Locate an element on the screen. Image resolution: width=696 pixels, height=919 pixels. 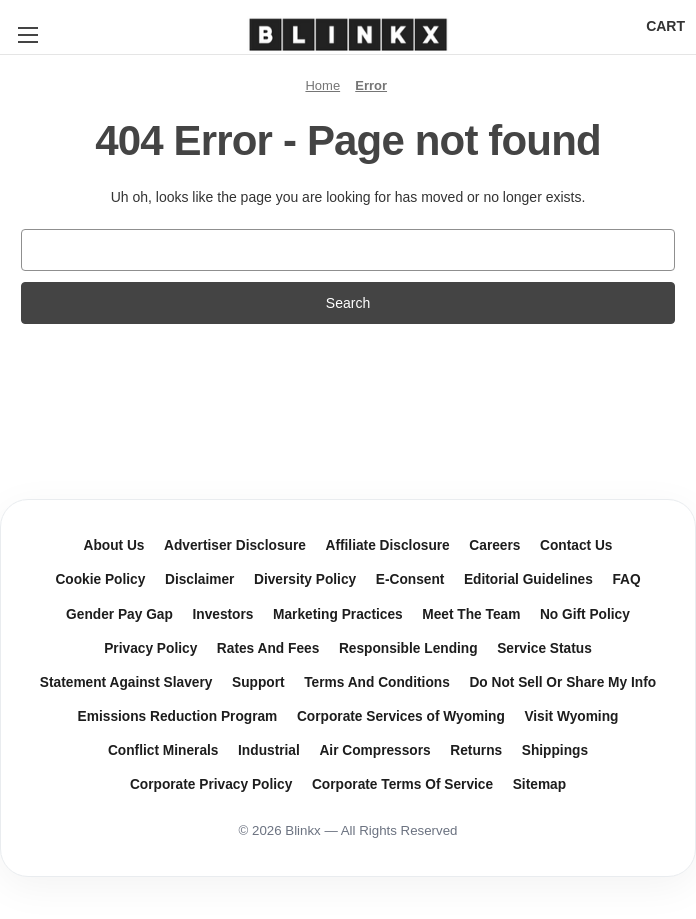
Corporate Privacy Policy is located at coordinates (211, 784).